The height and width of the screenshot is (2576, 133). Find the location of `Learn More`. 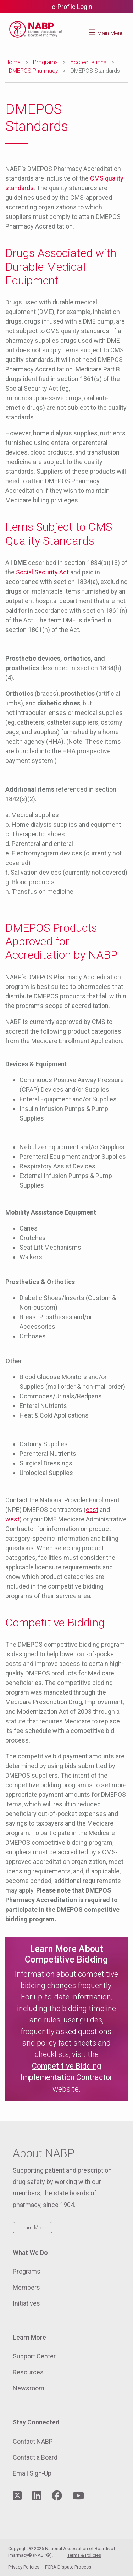

Learn More is located at coordinates (33, 2227).